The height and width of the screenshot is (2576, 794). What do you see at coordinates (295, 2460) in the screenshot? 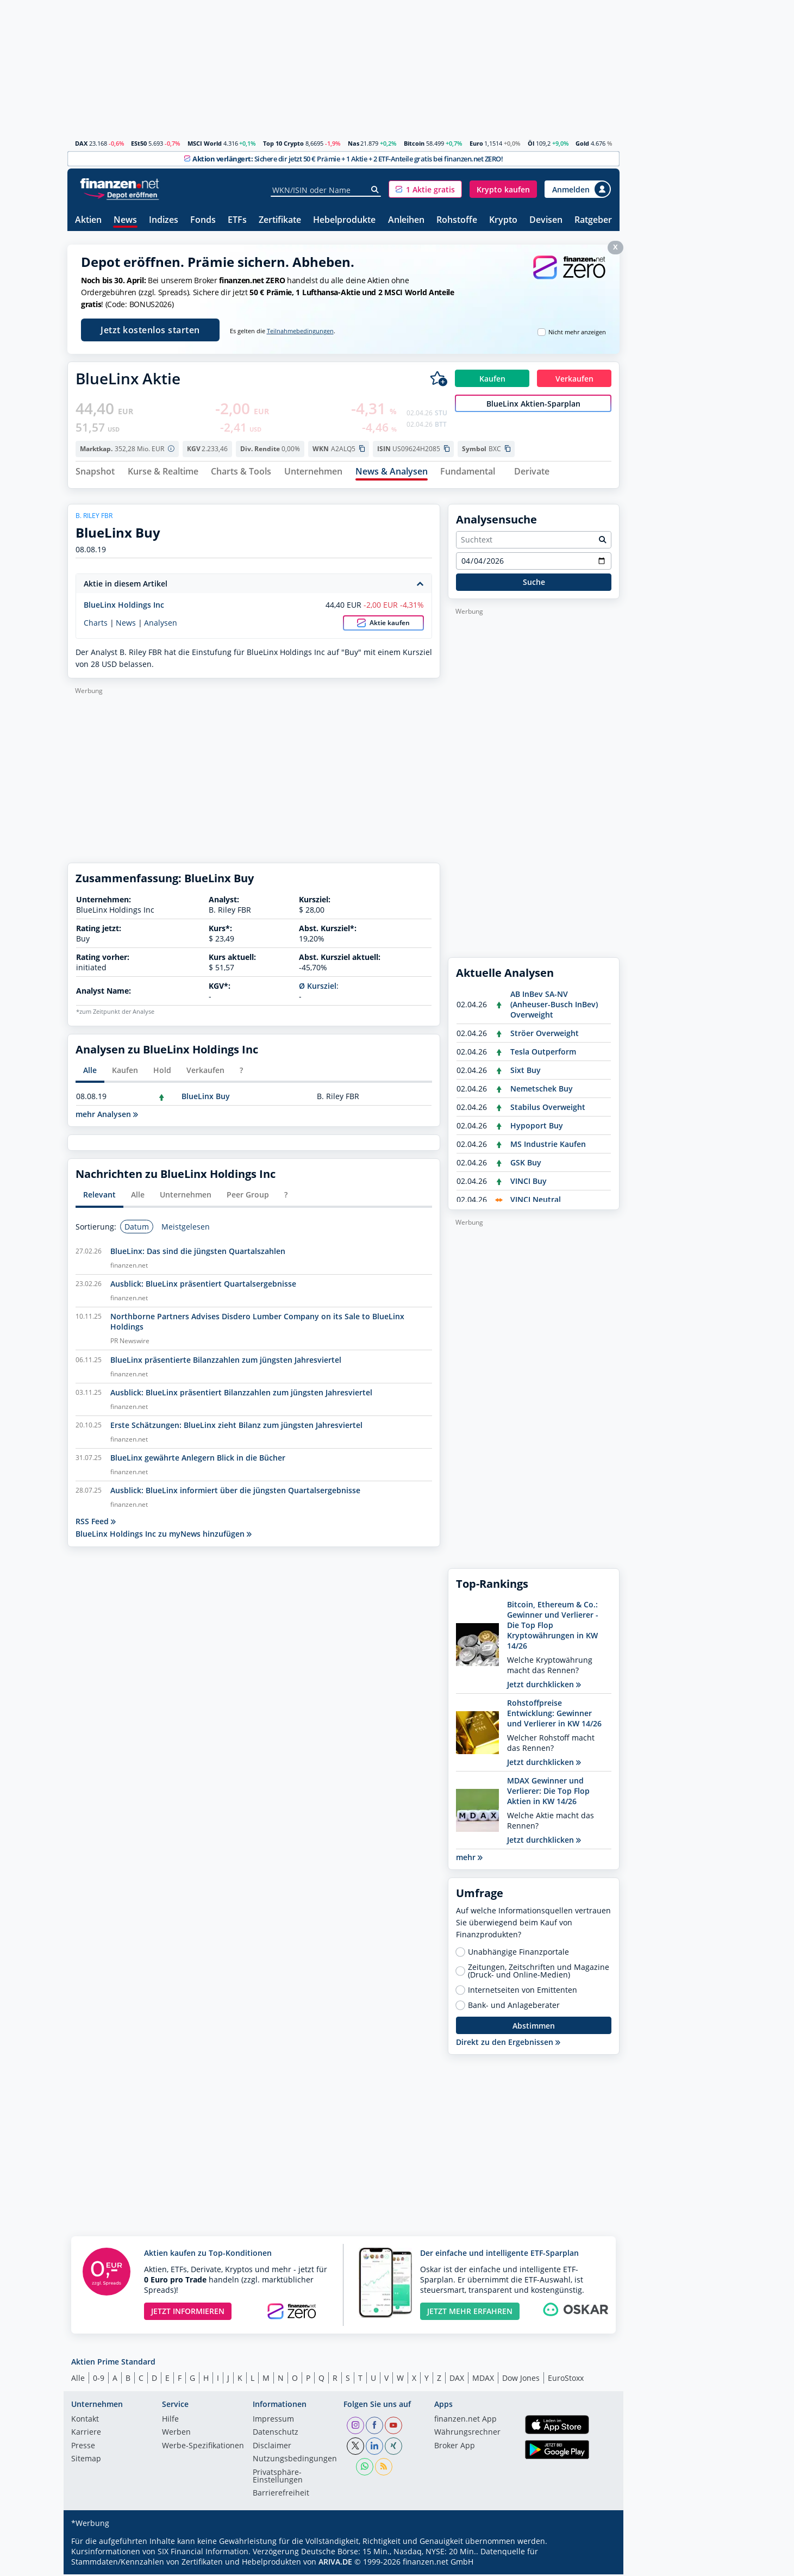
I see `Nutzungs­bedingungen` at bounding box center [295, 2460].